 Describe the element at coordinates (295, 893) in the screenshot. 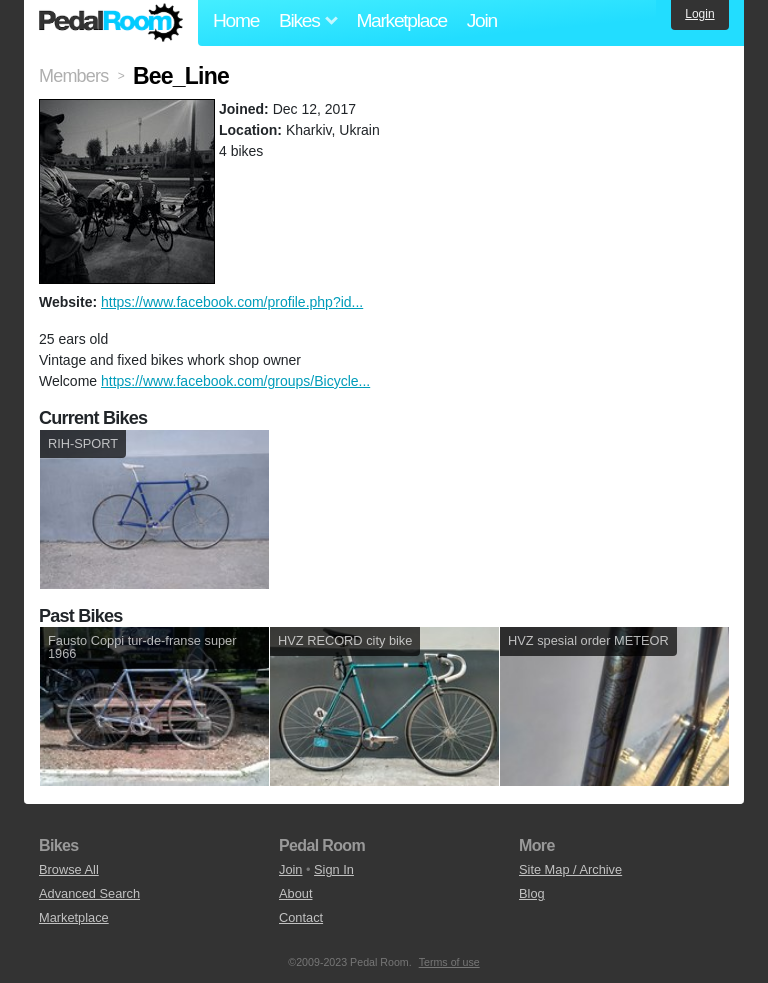

I see `About` at that location.